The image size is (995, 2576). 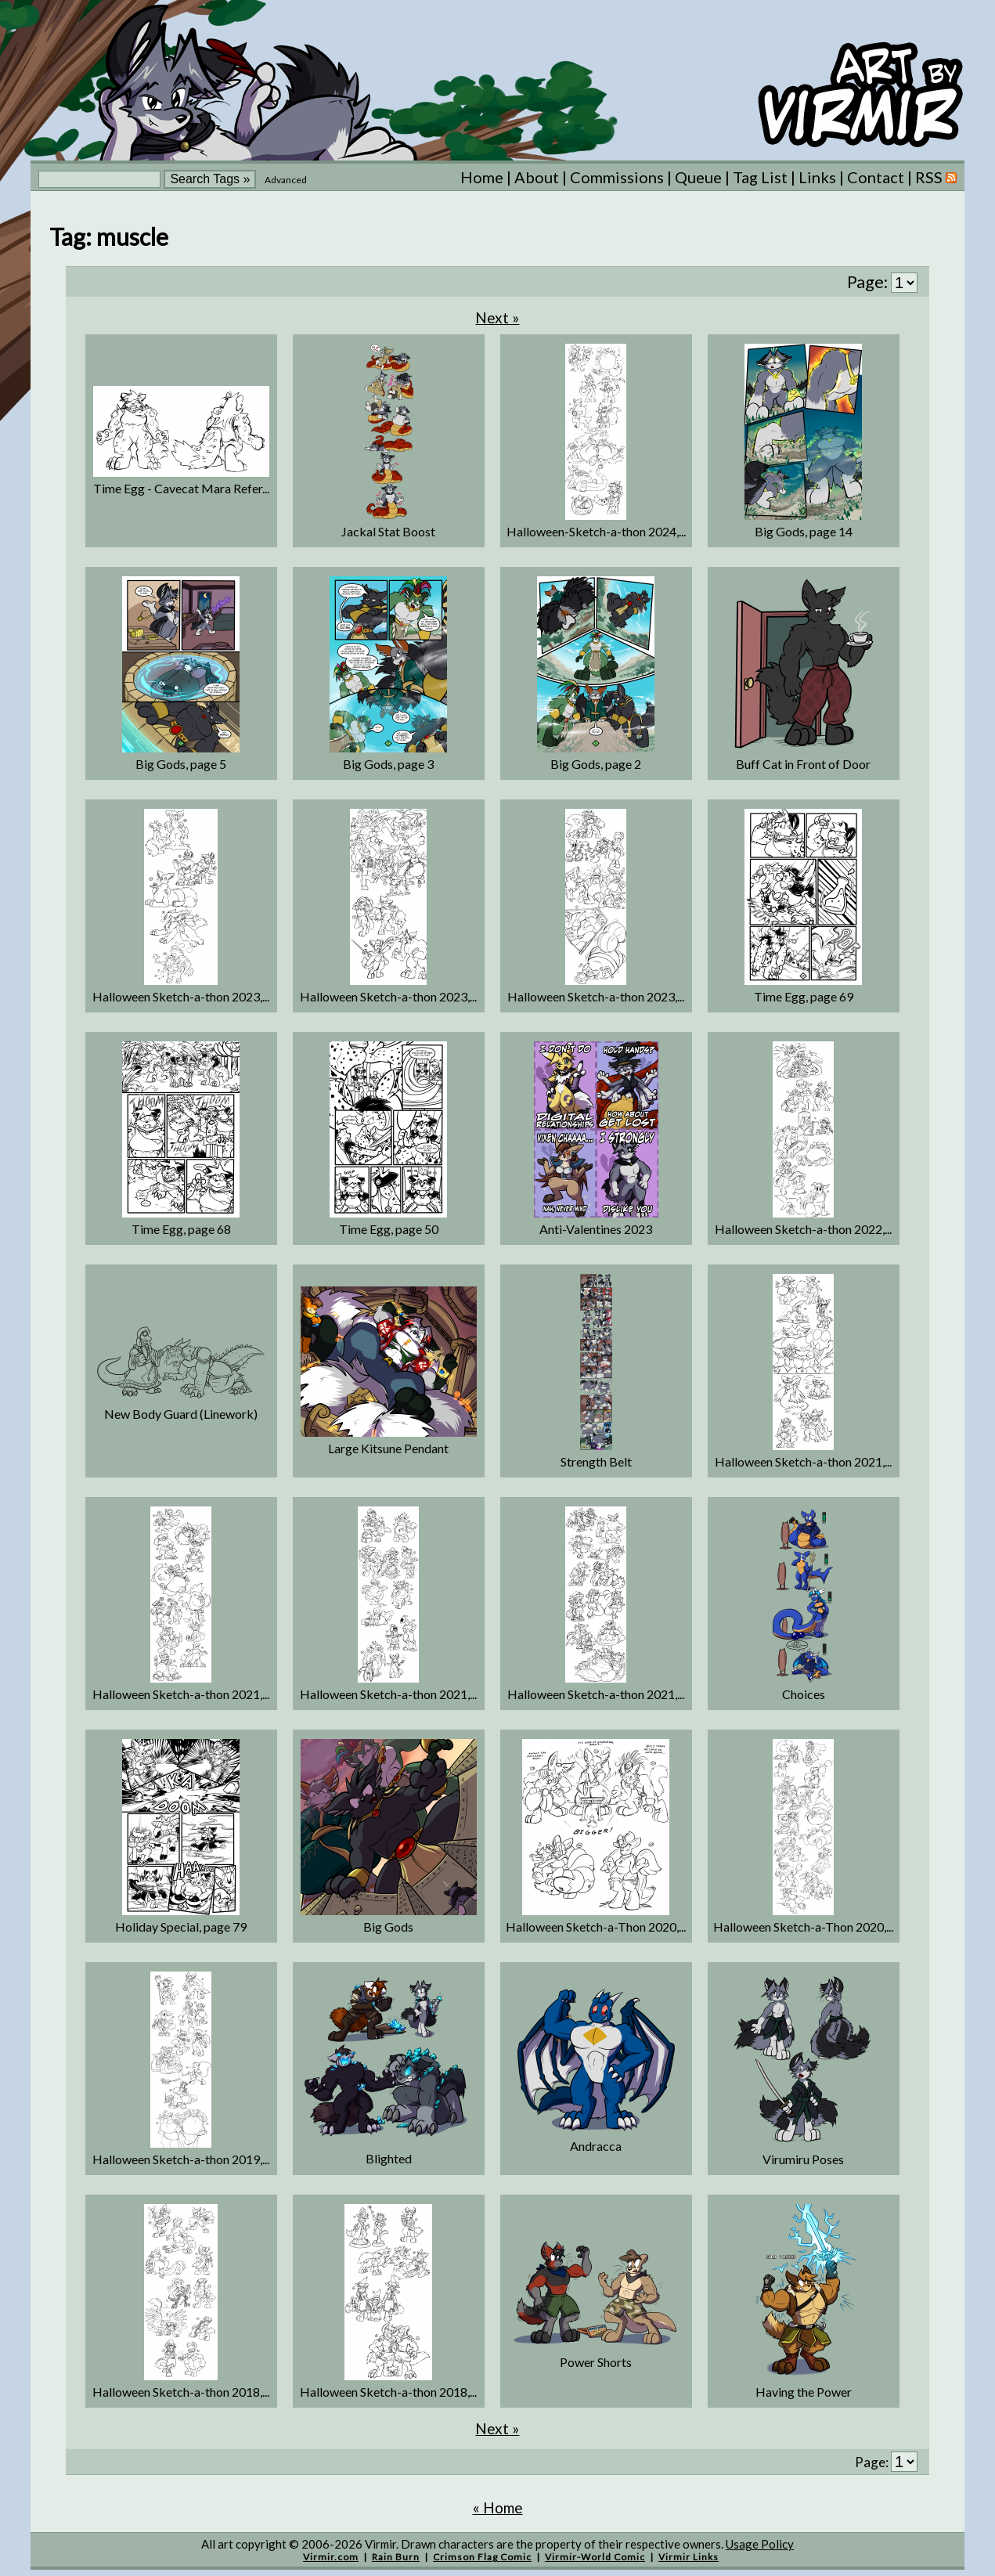 What do you see at coordinates (536, 177) in the screenshot?
I see `About` at bounding box center [536, 177].